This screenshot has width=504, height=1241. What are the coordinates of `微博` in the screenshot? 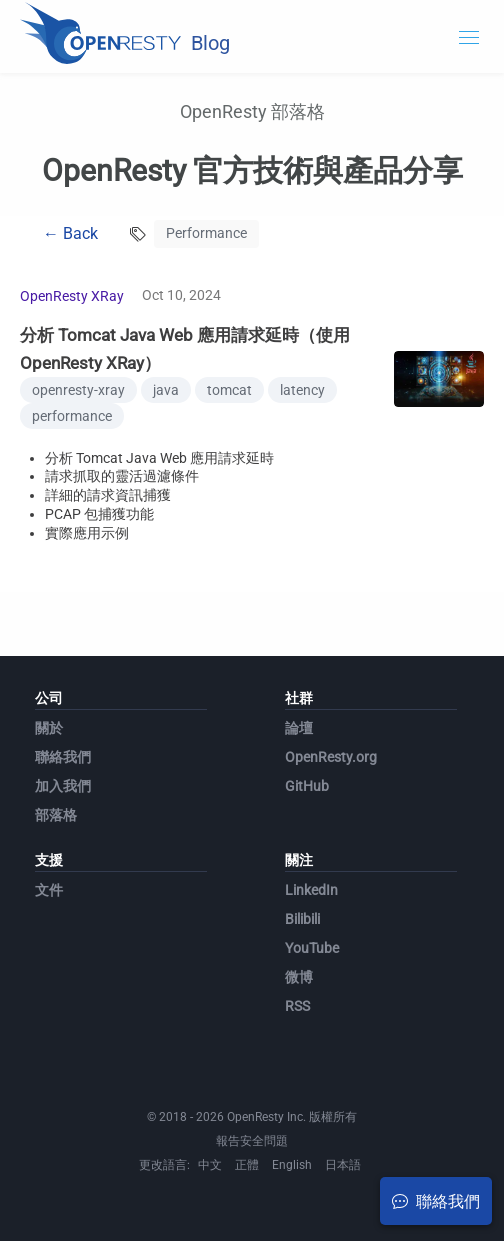 It's located at (299, 977).